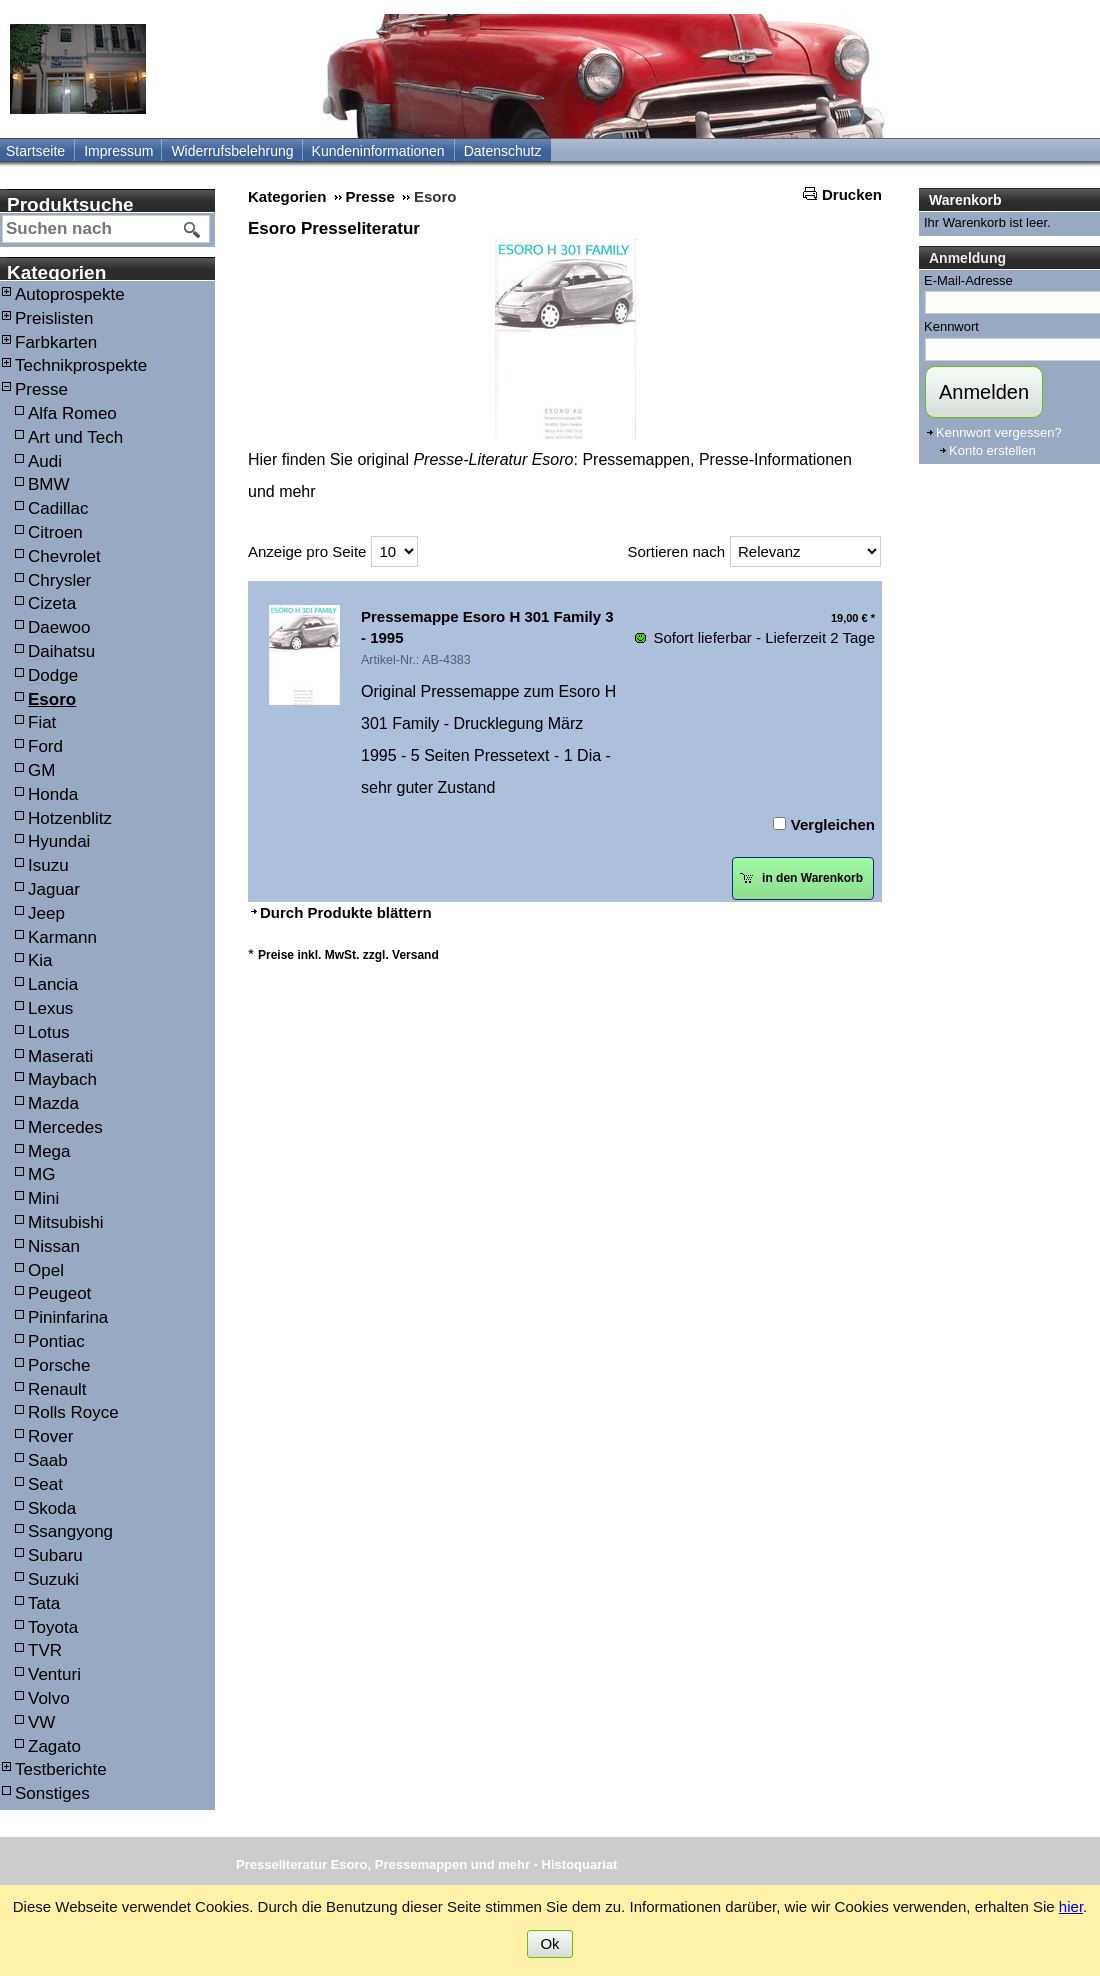 This screenshot has width=1100, height=1976. What do you see at coordinates (59, 580) in the screenshot?
I see `Chrysler` at bounding box center [59, 580].